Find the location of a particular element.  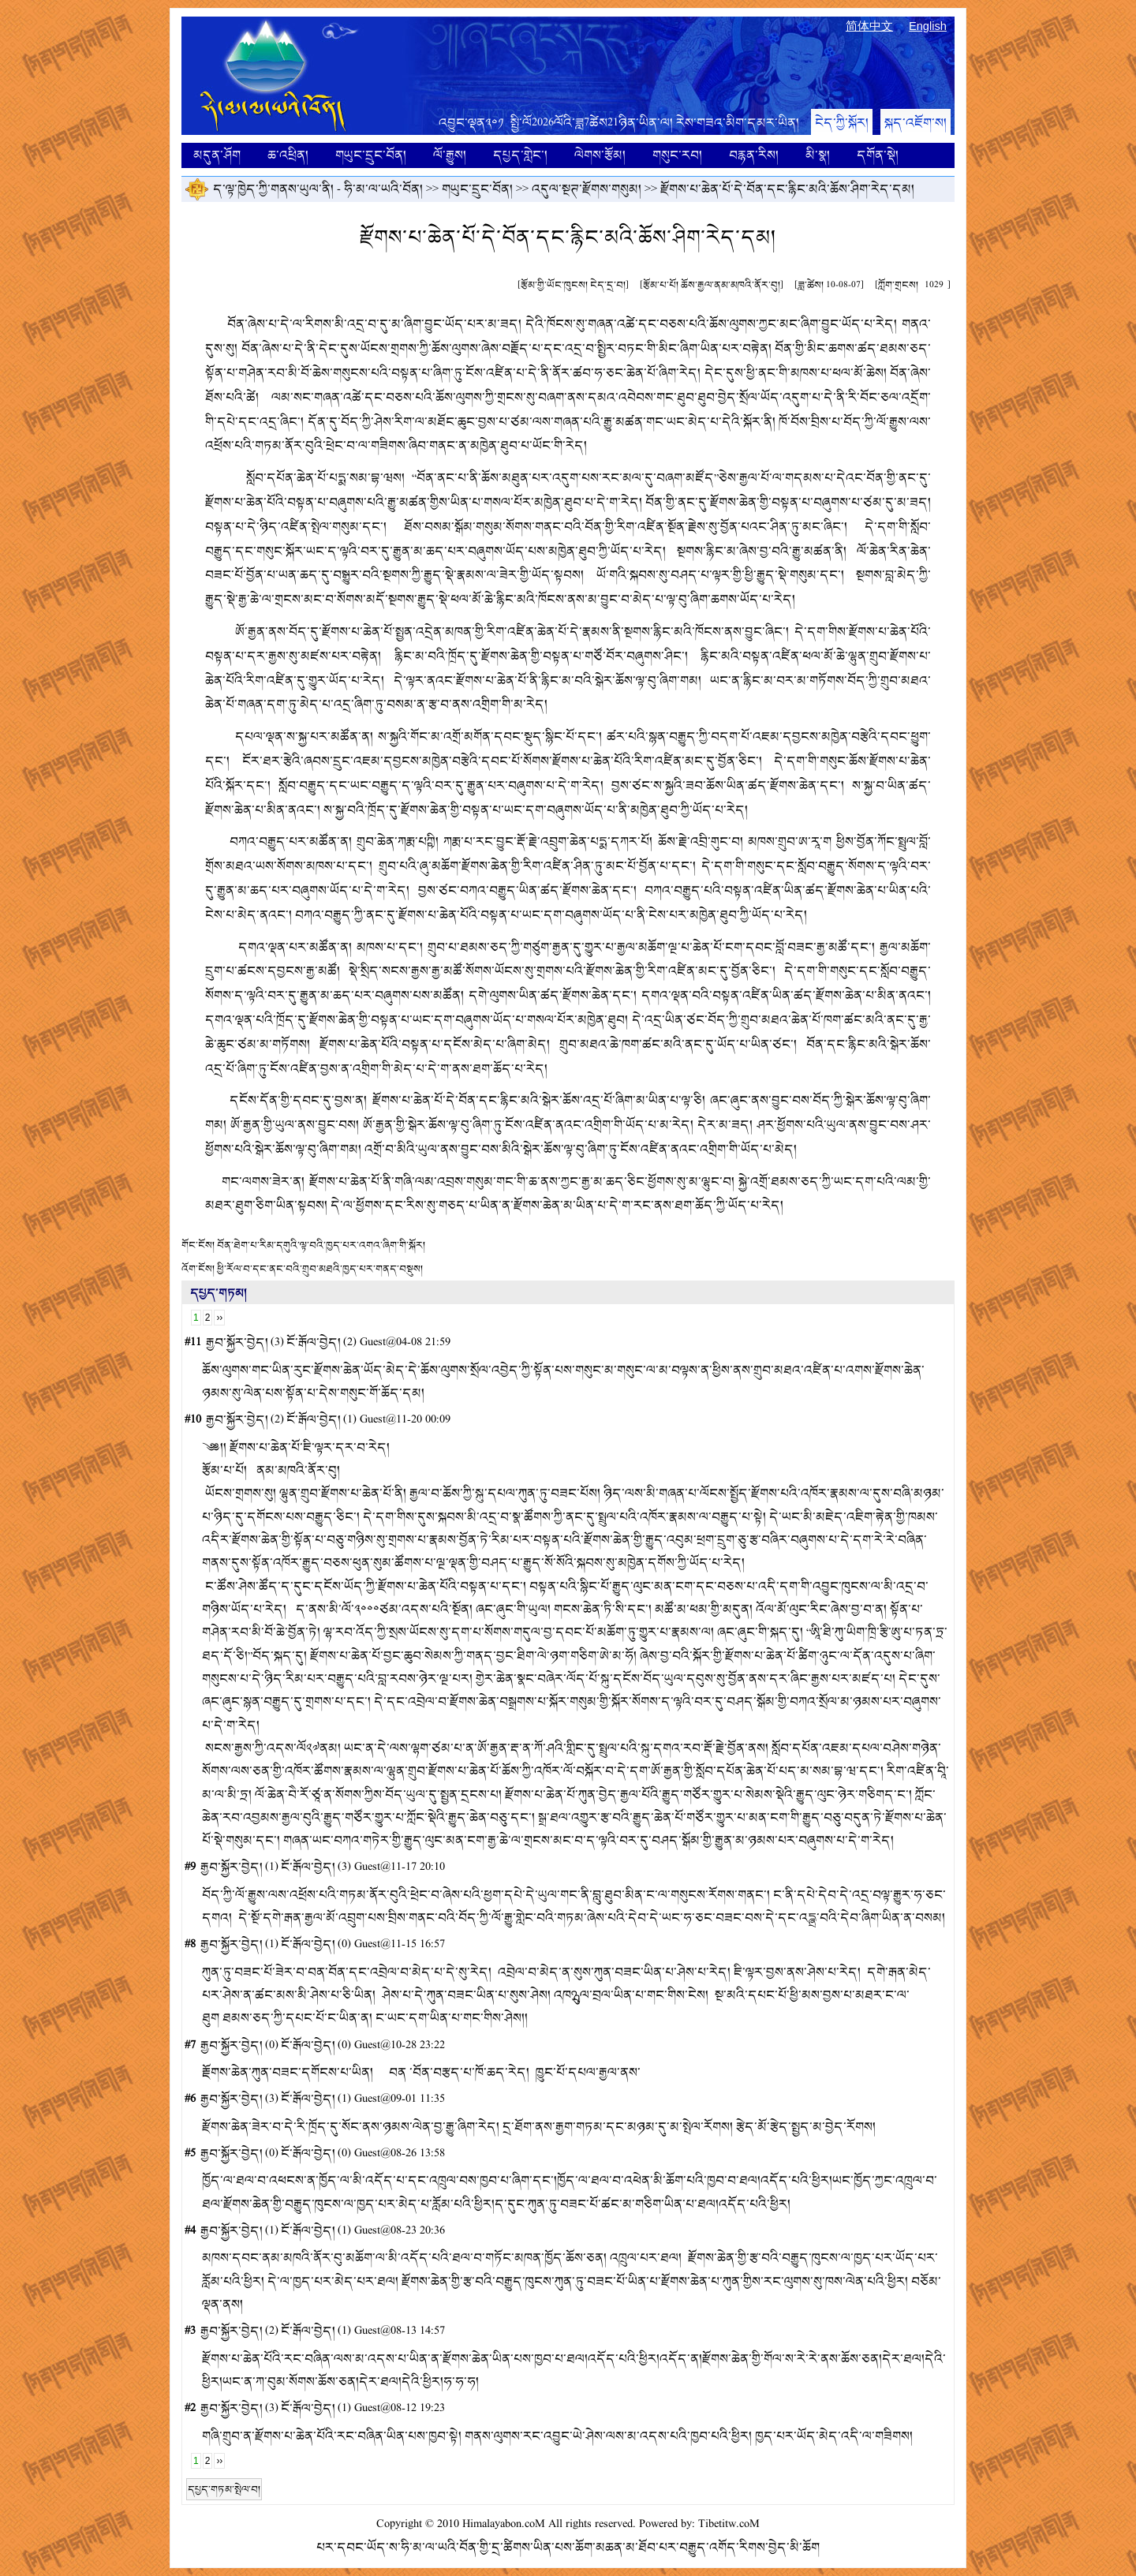

Himalayabon.coM is located at coordinates (503, 2524).